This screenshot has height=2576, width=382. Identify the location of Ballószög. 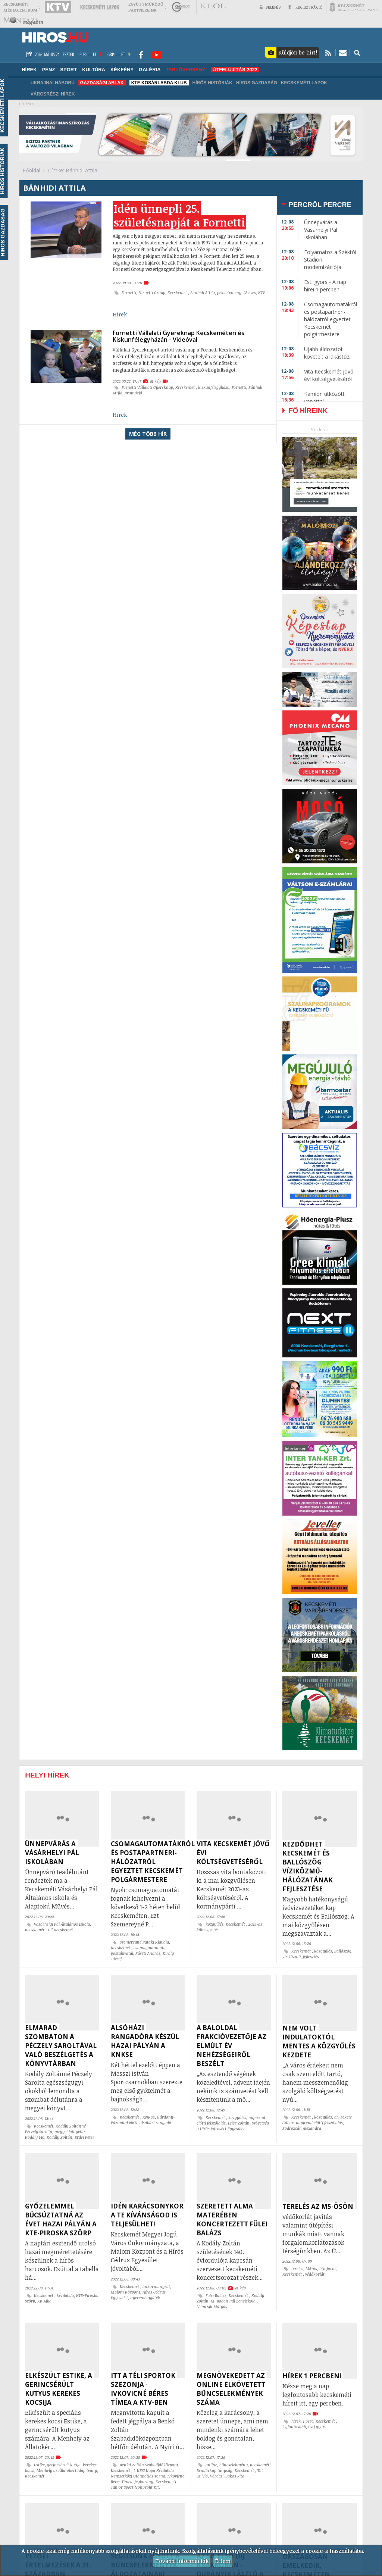
(342, 1951).